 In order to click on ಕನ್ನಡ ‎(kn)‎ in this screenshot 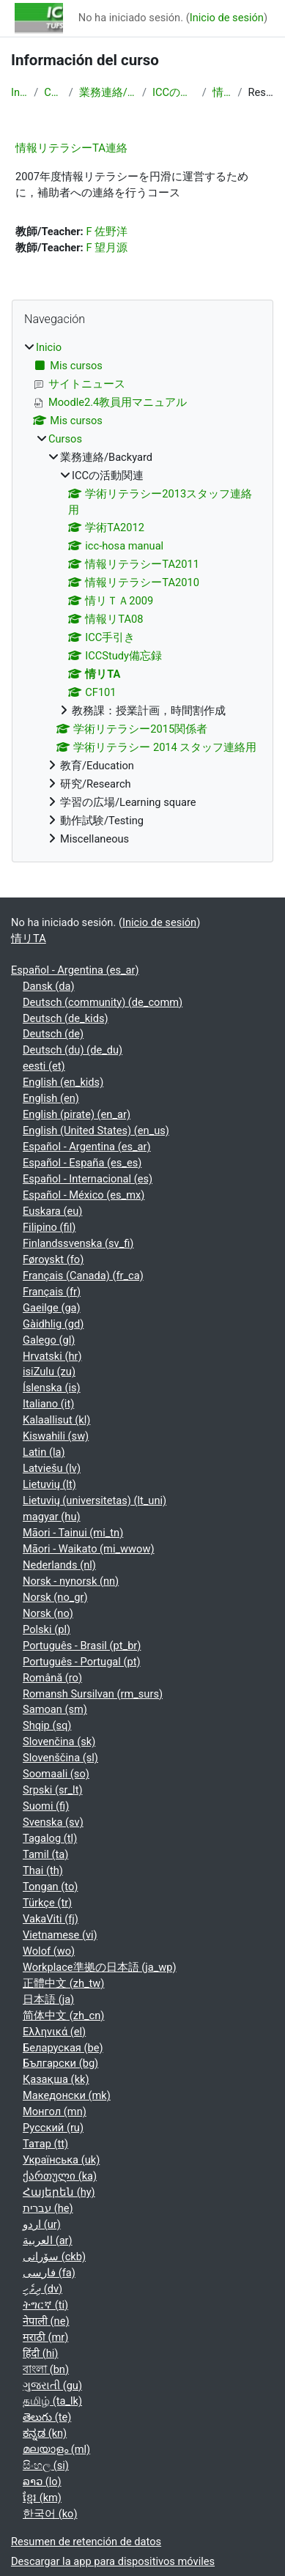, I will do `click(45, 2433)`.